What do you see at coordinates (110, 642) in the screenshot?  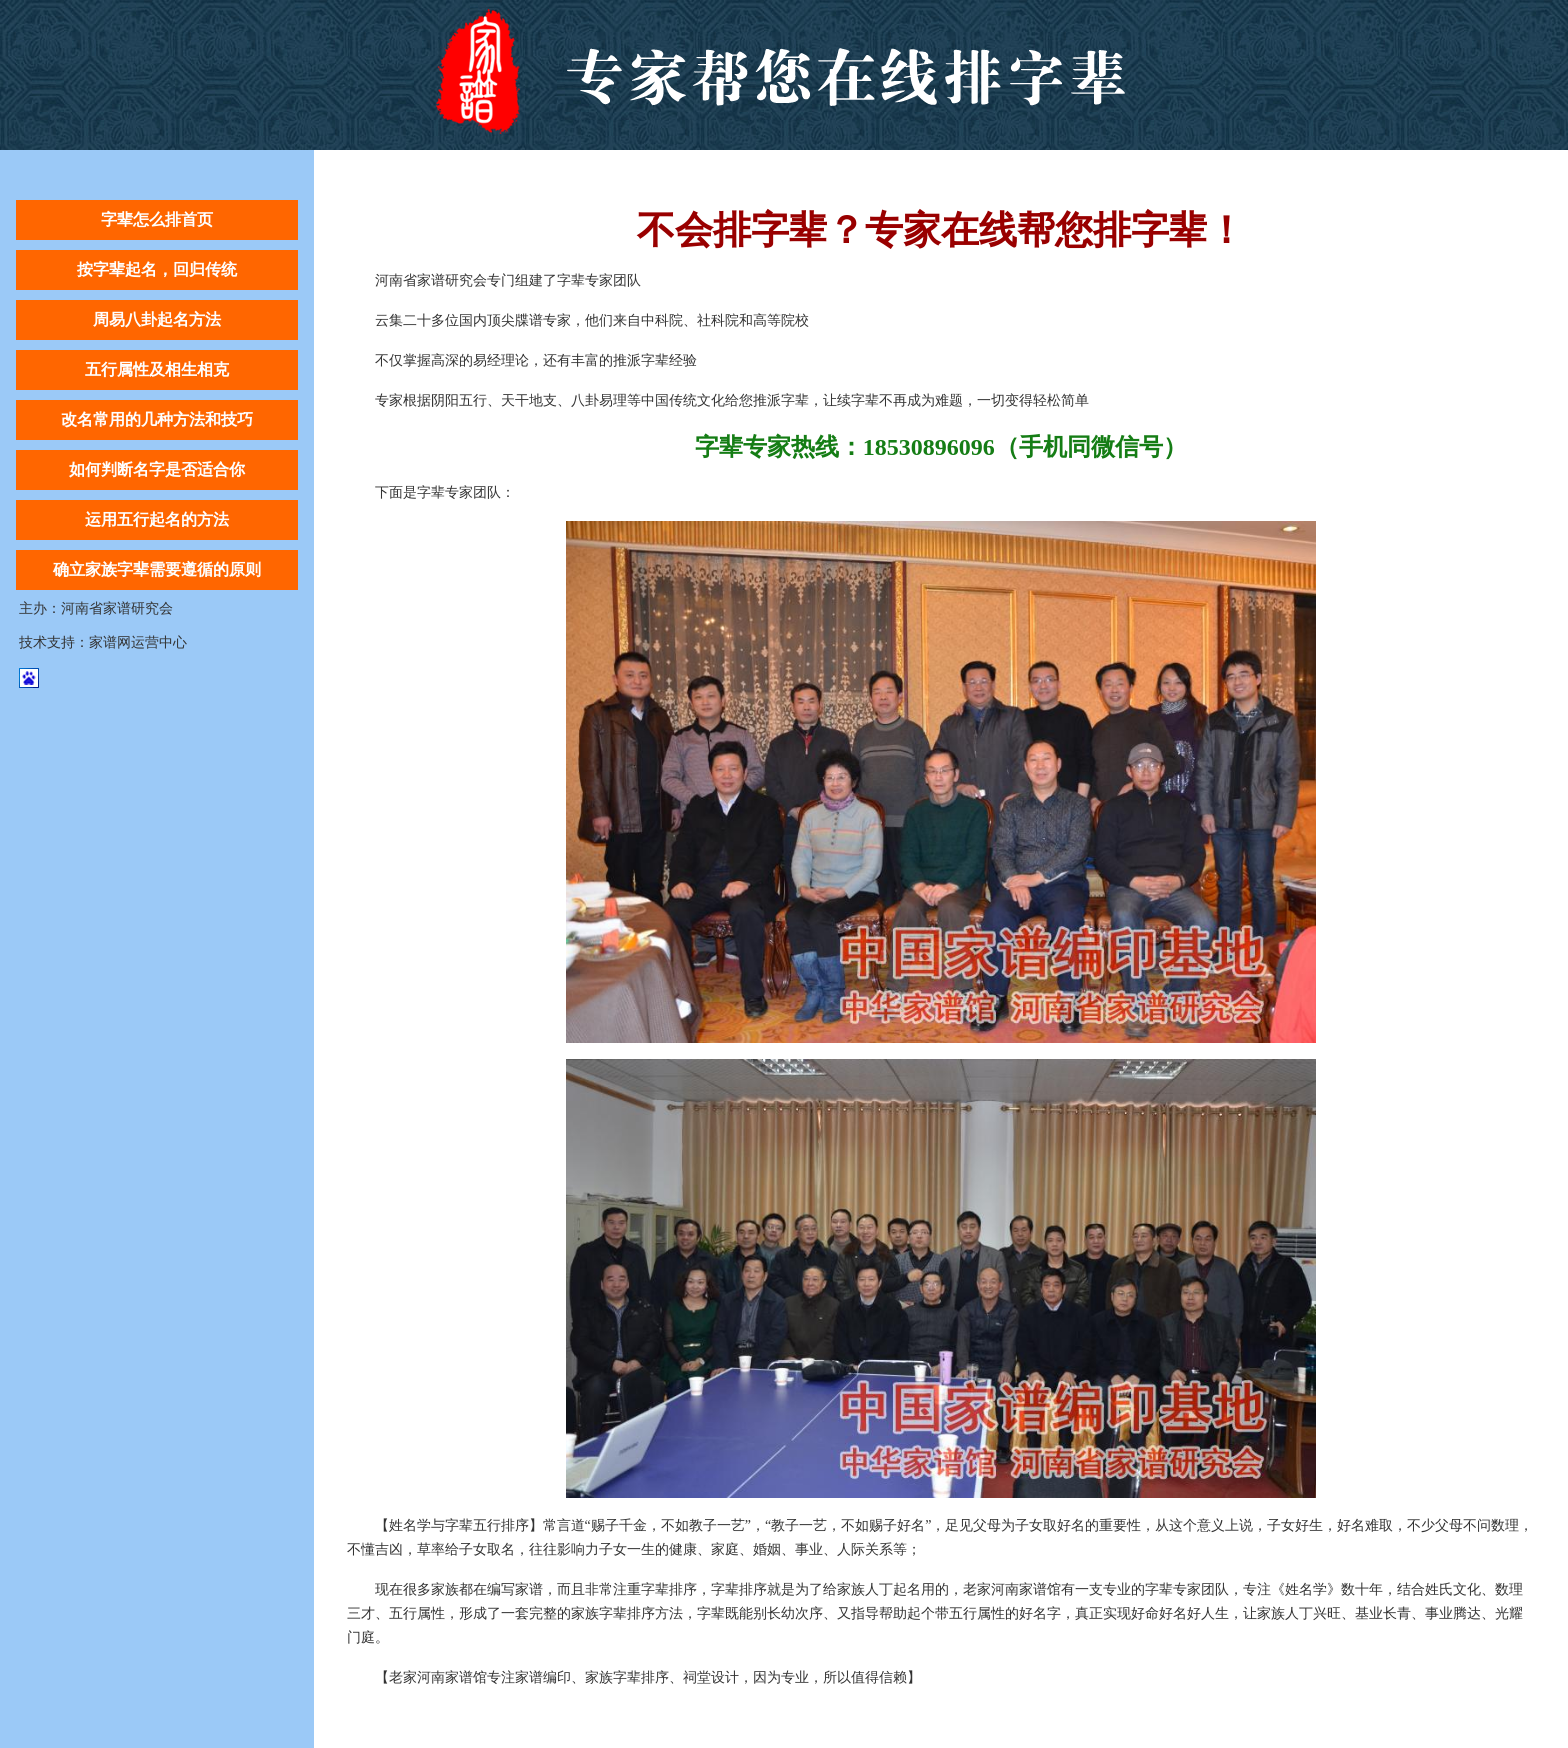 I see `家谱网` at bounding box center [110, 642].